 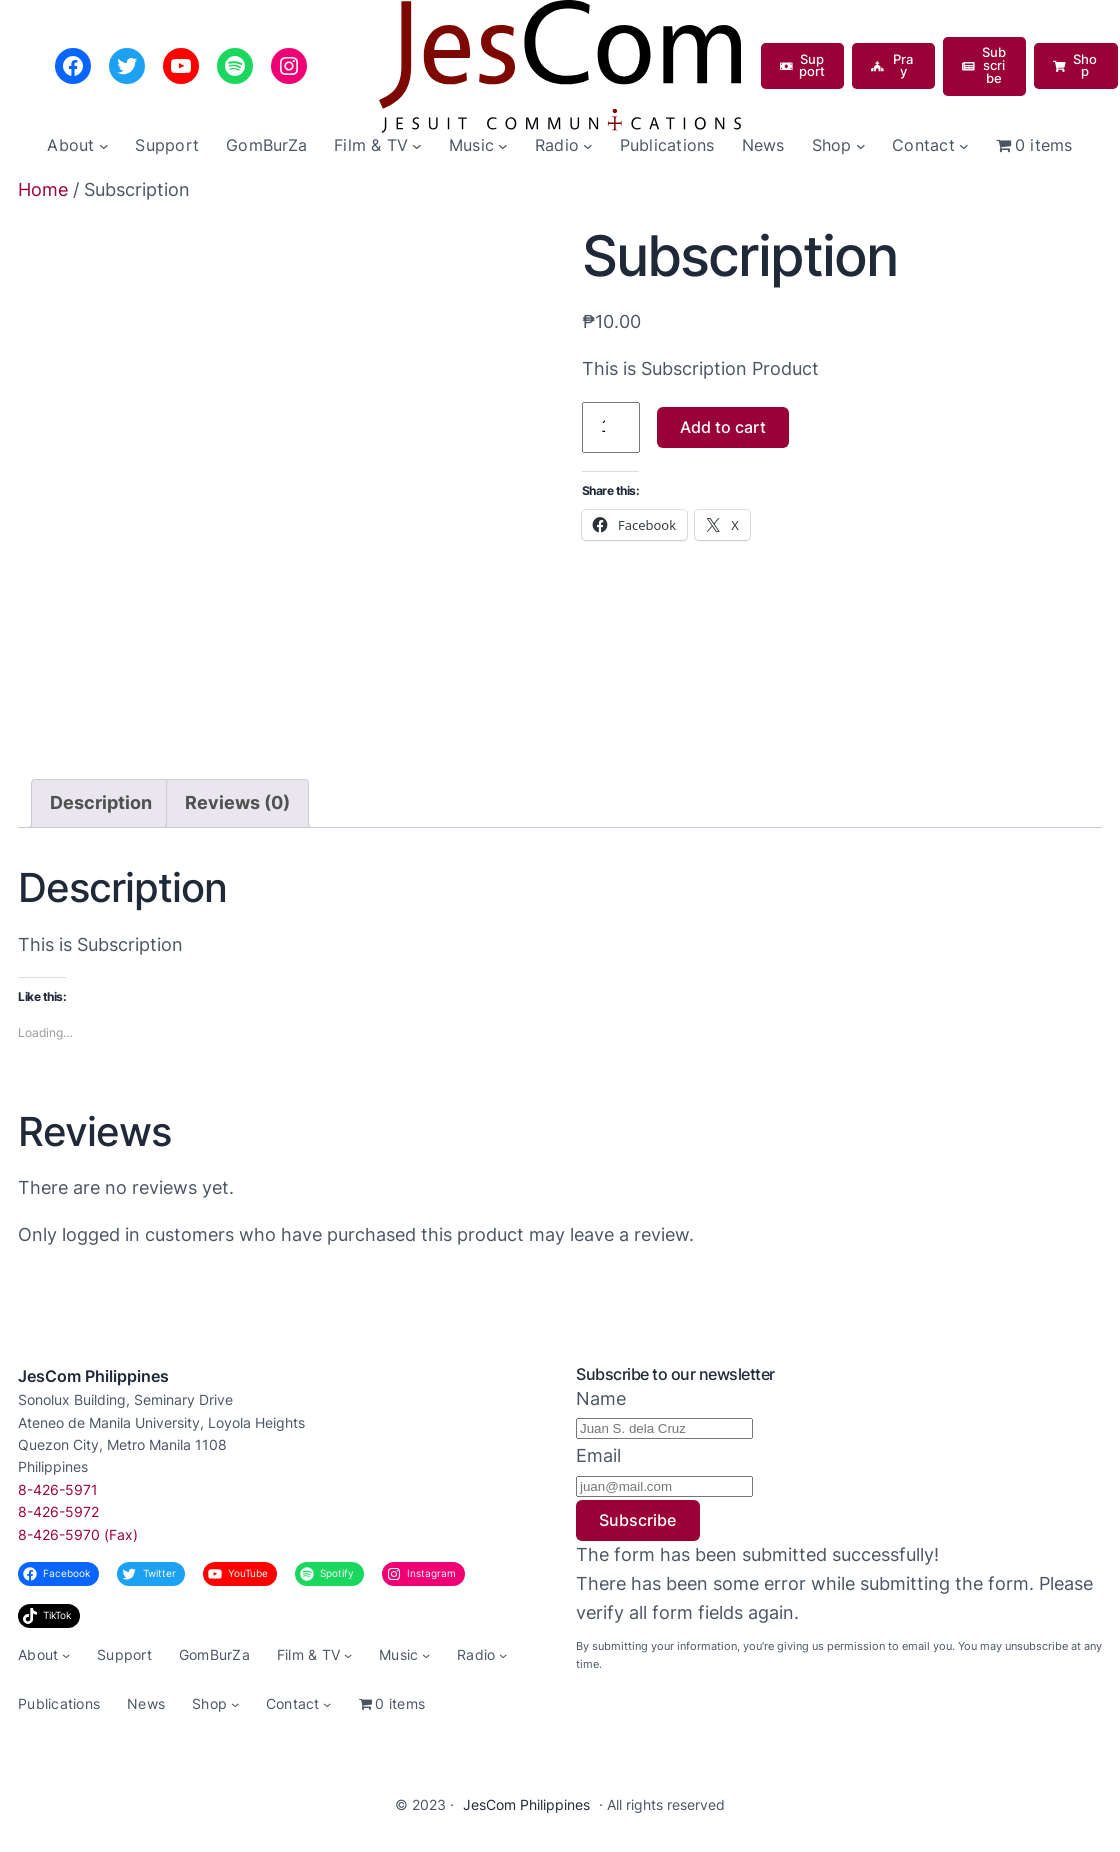 I want to click on [About submenu], so click(x=104, y=146).